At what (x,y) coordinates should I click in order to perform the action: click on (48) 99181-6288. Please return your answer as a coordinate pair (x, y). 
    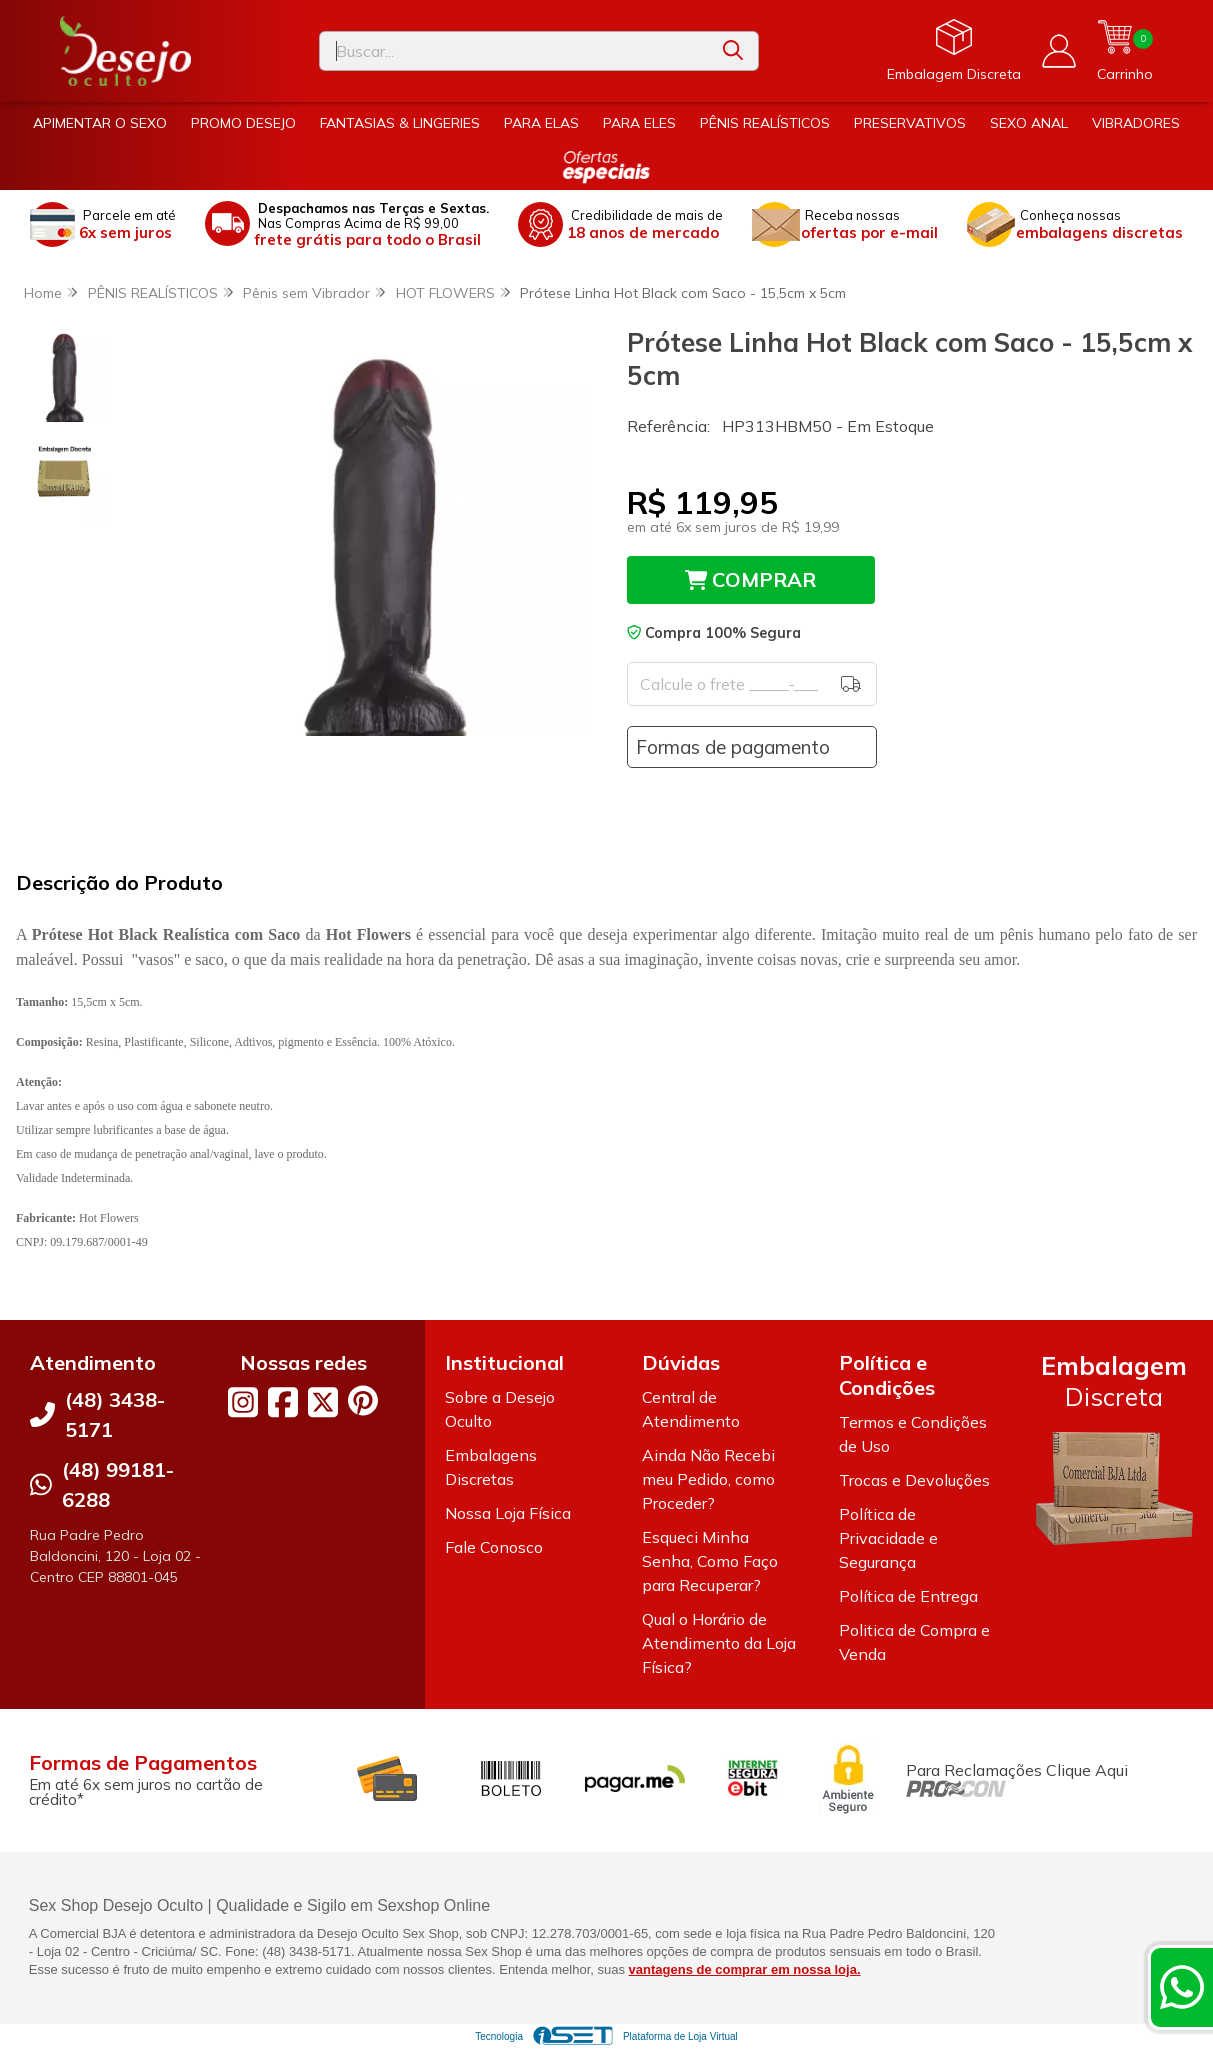
    Looking at the image, I should click on (118, 1484).